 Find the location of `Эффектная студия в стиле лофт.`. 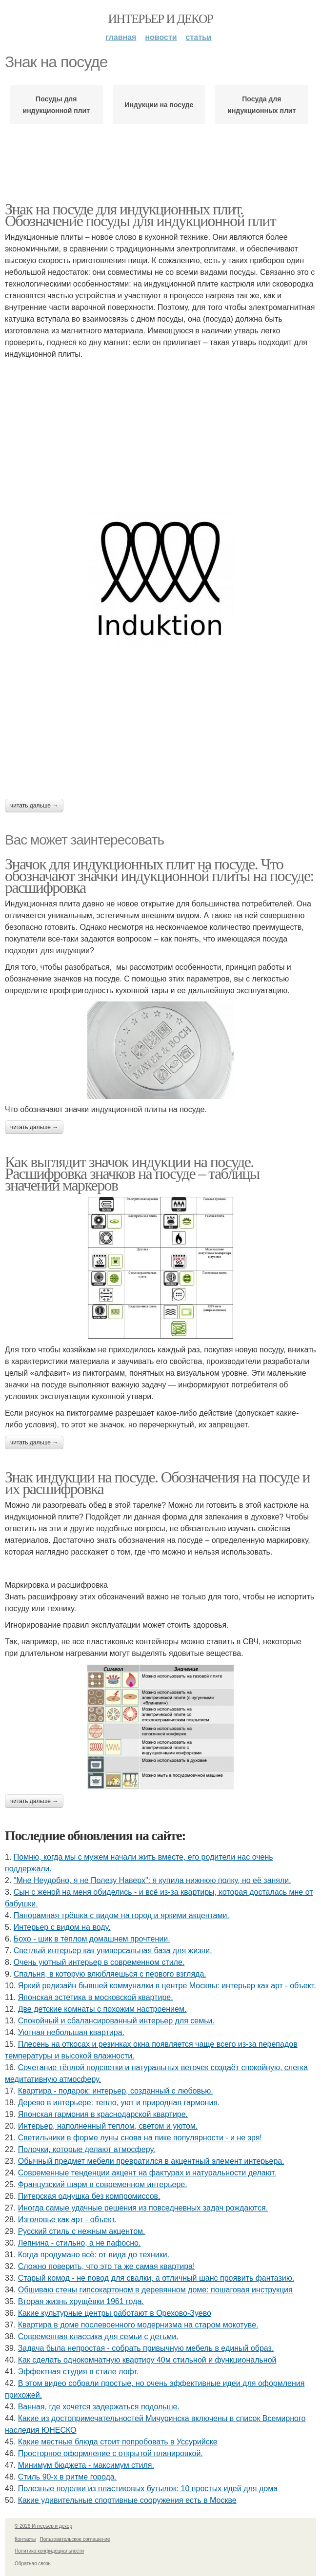

Эффектная студия в стиле лофт. is located at coordinates (78, 2371).